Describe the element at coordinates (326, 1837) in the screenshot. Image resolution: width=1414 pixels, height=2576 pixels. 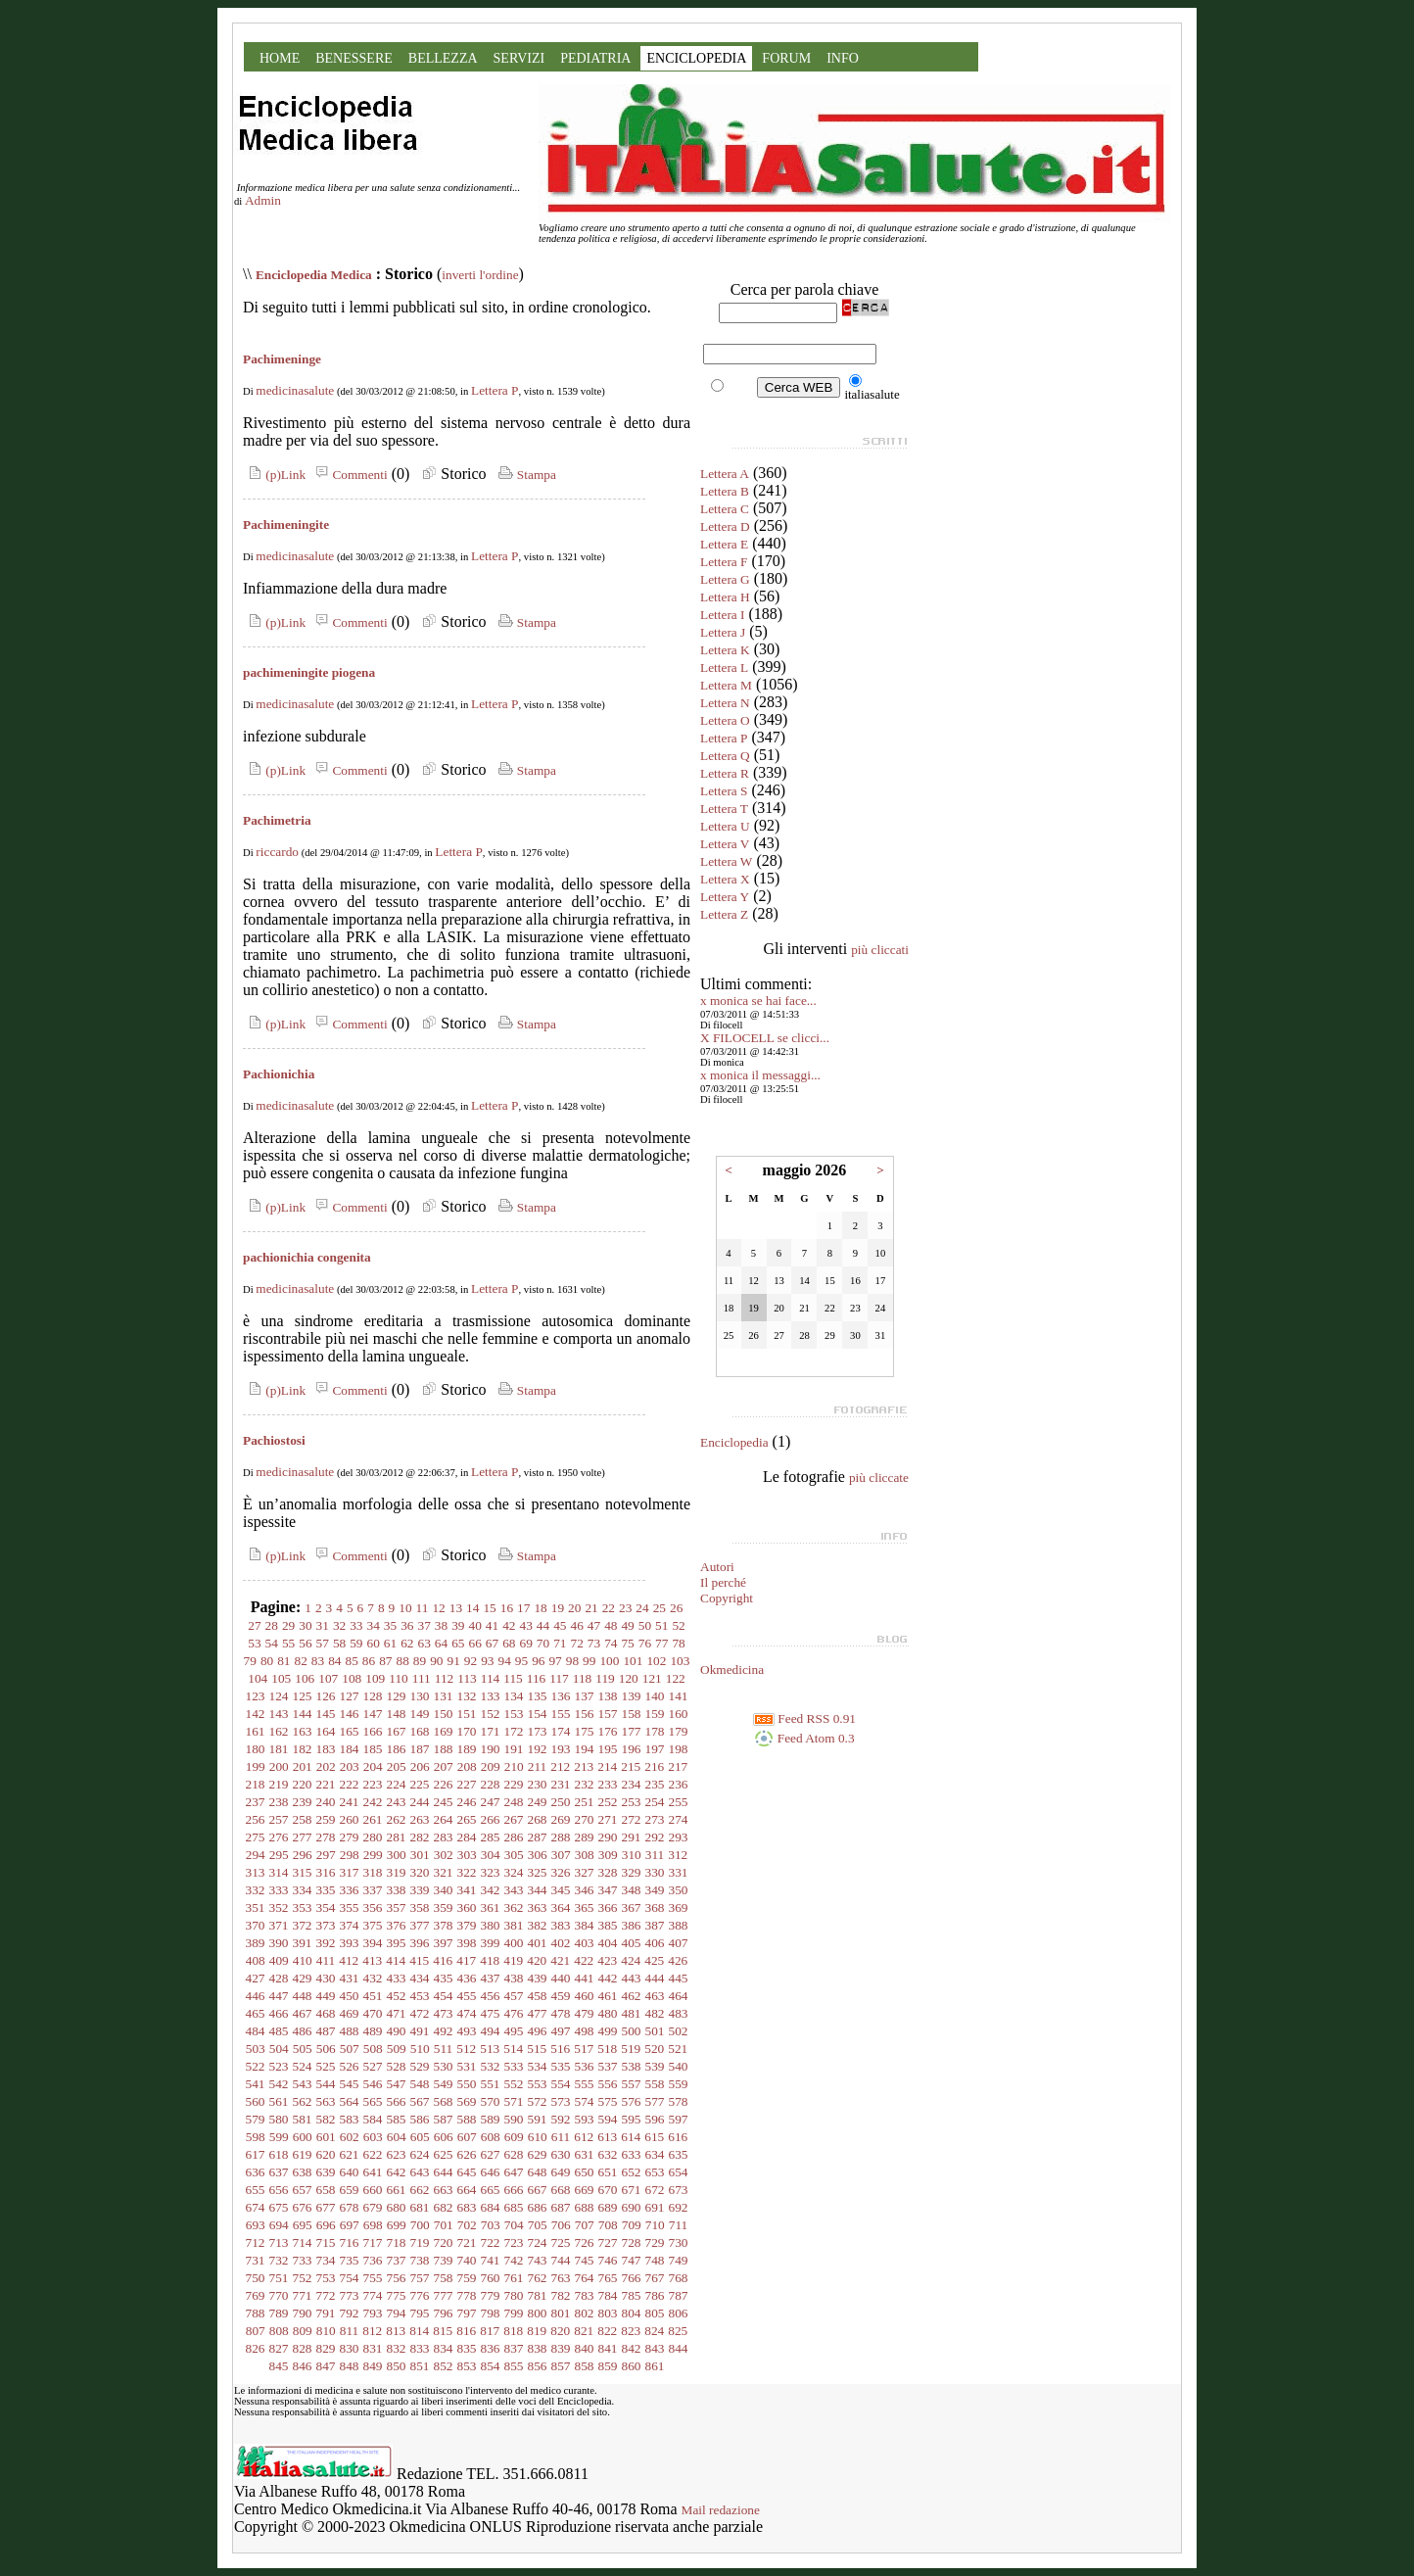
I see `278` at that location.